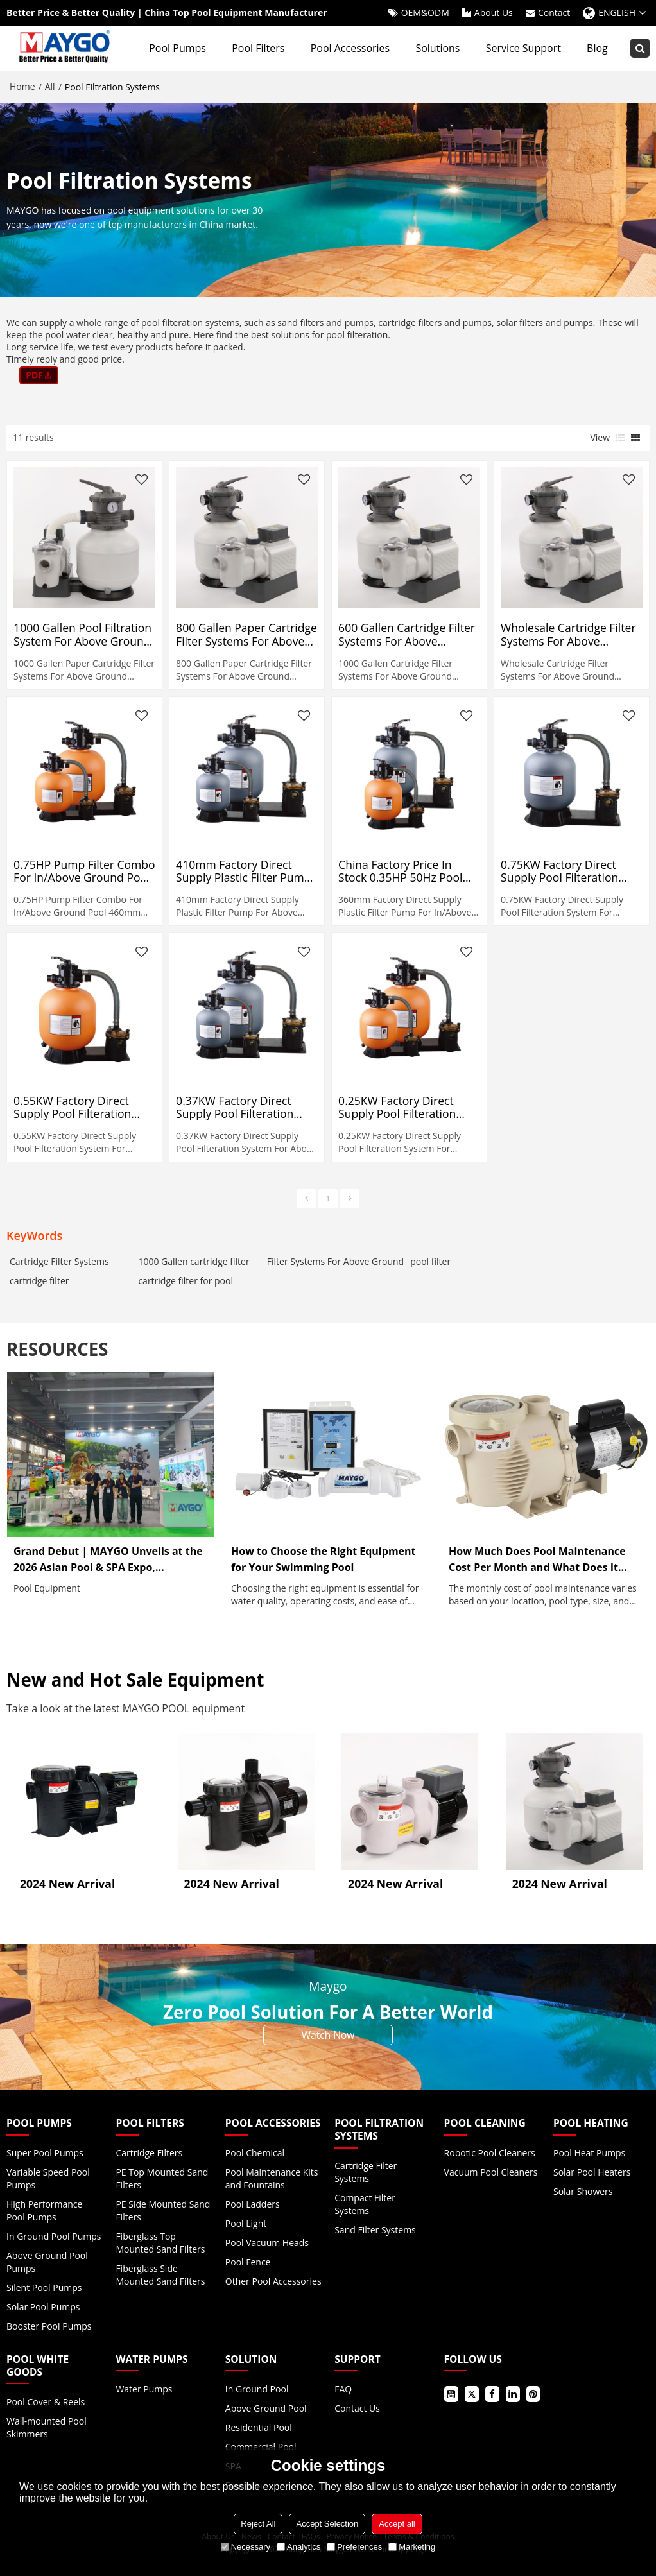 The width and height of the screenshot is (656, 2576). Describe the element at coordinates (245, 2223) in the screenshot. I see `Pool Light` at that location.